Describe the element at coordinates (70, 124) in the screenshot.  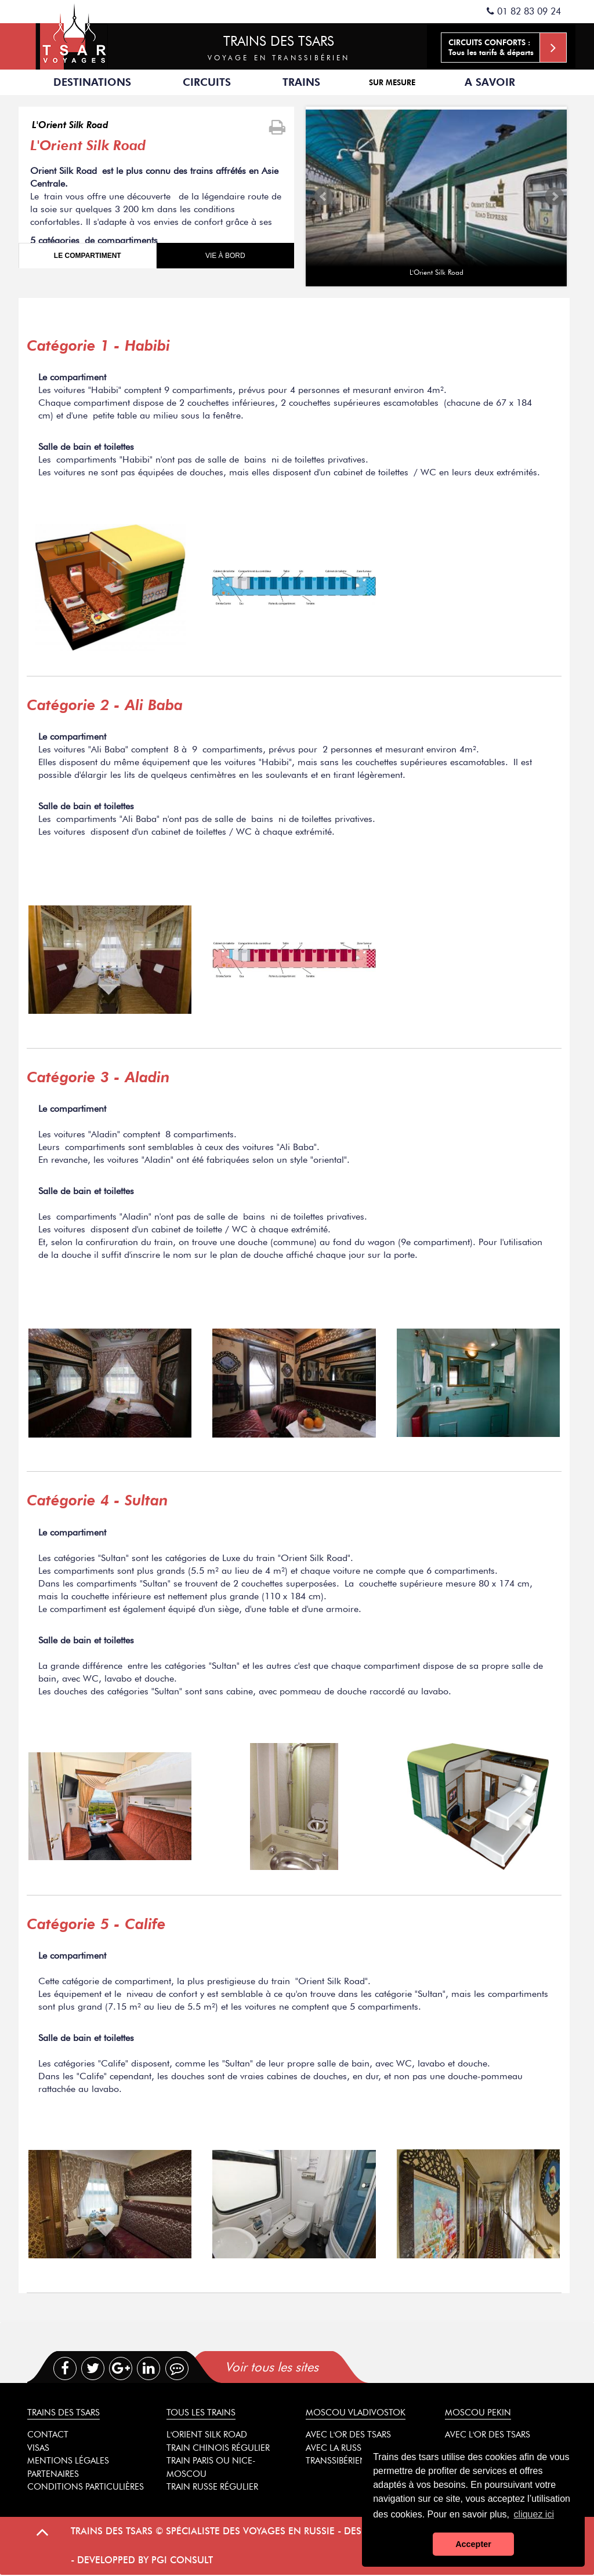
I see `L'Orient Silk Road` at that location.